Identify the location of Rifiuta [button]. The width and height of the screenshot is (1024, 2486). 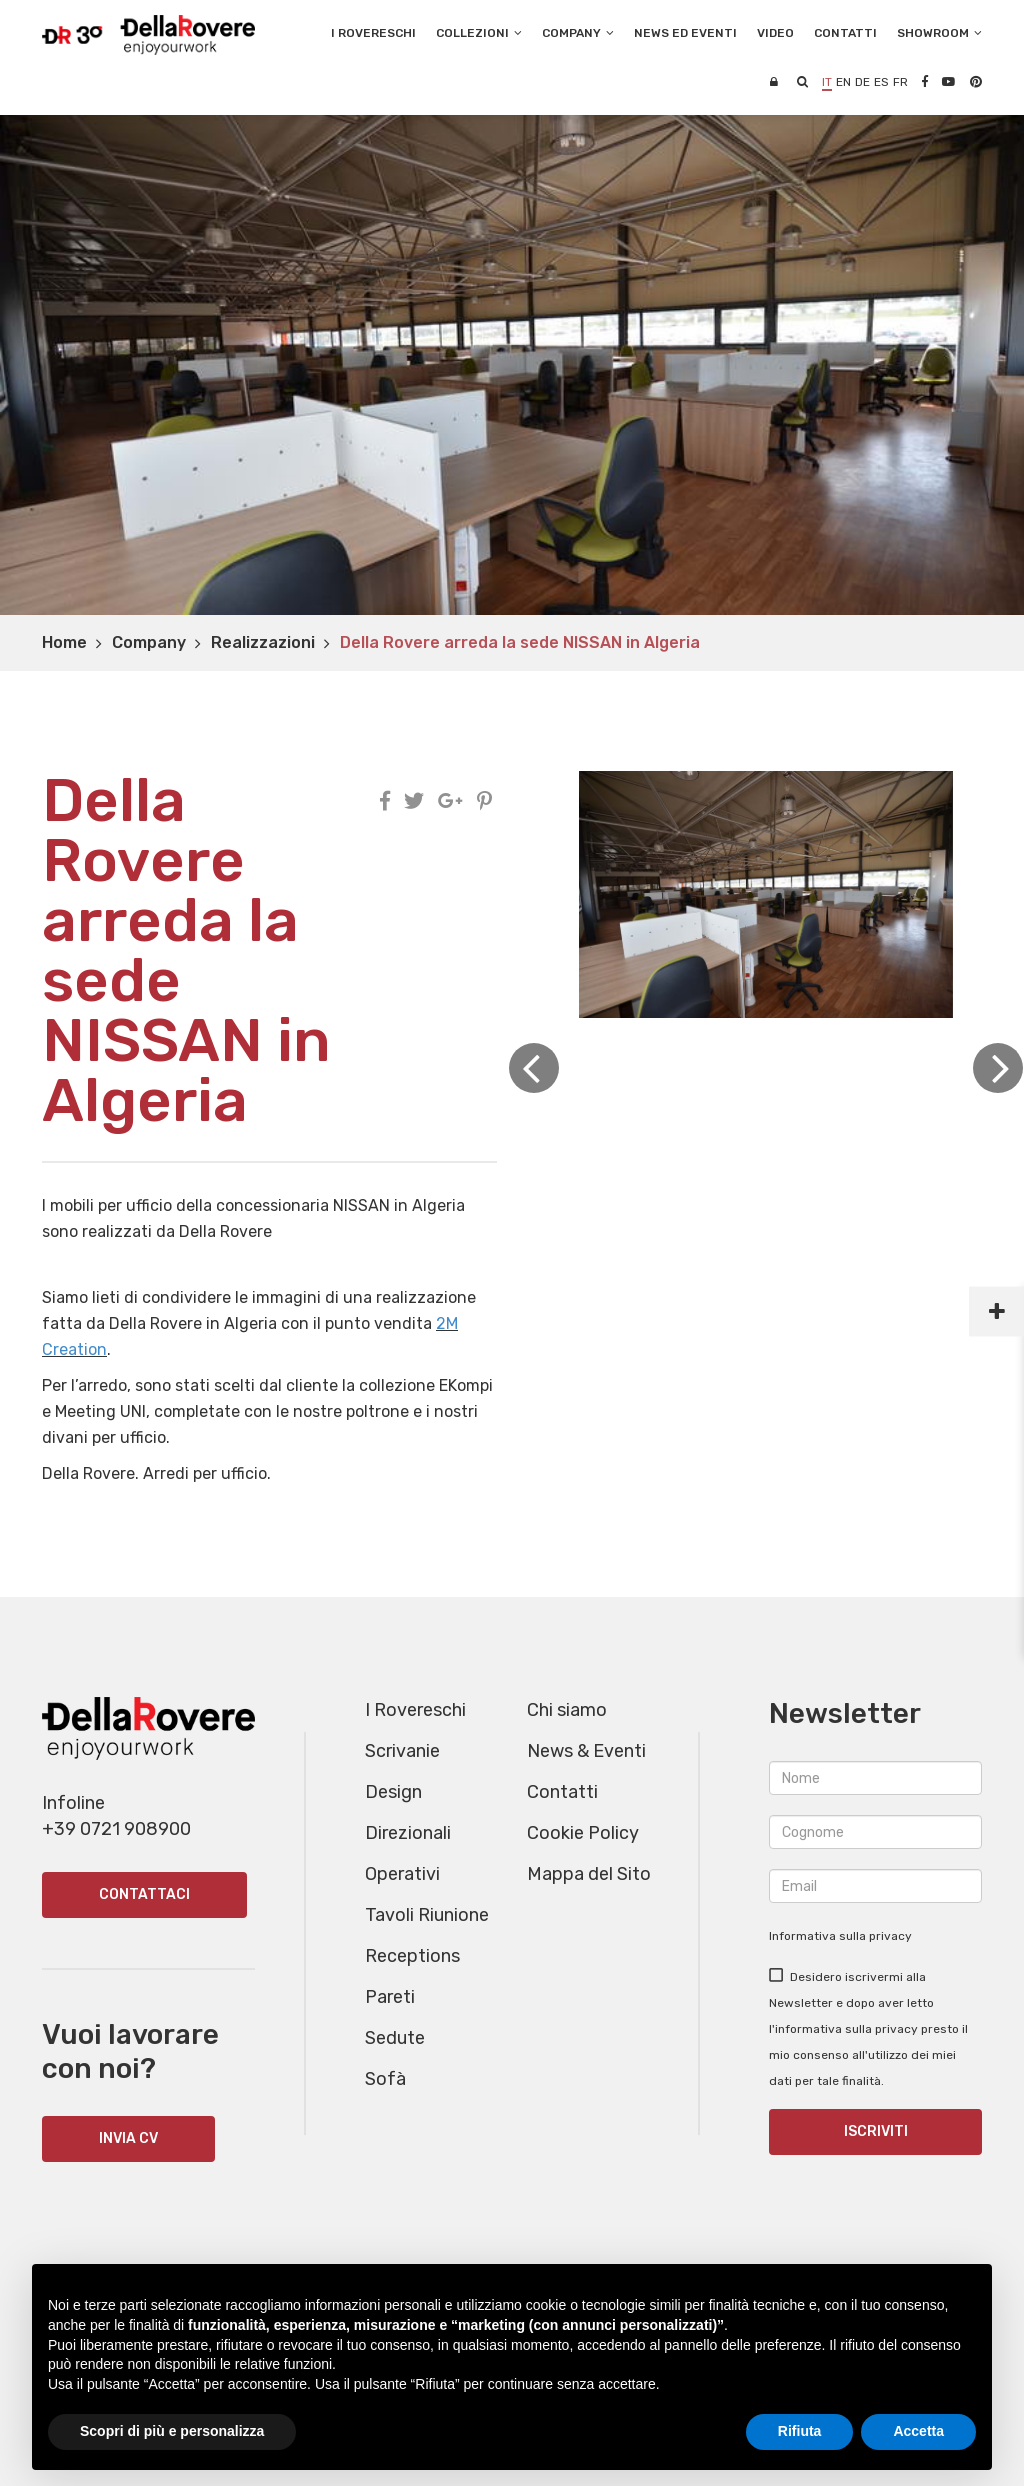
(800, 2431).